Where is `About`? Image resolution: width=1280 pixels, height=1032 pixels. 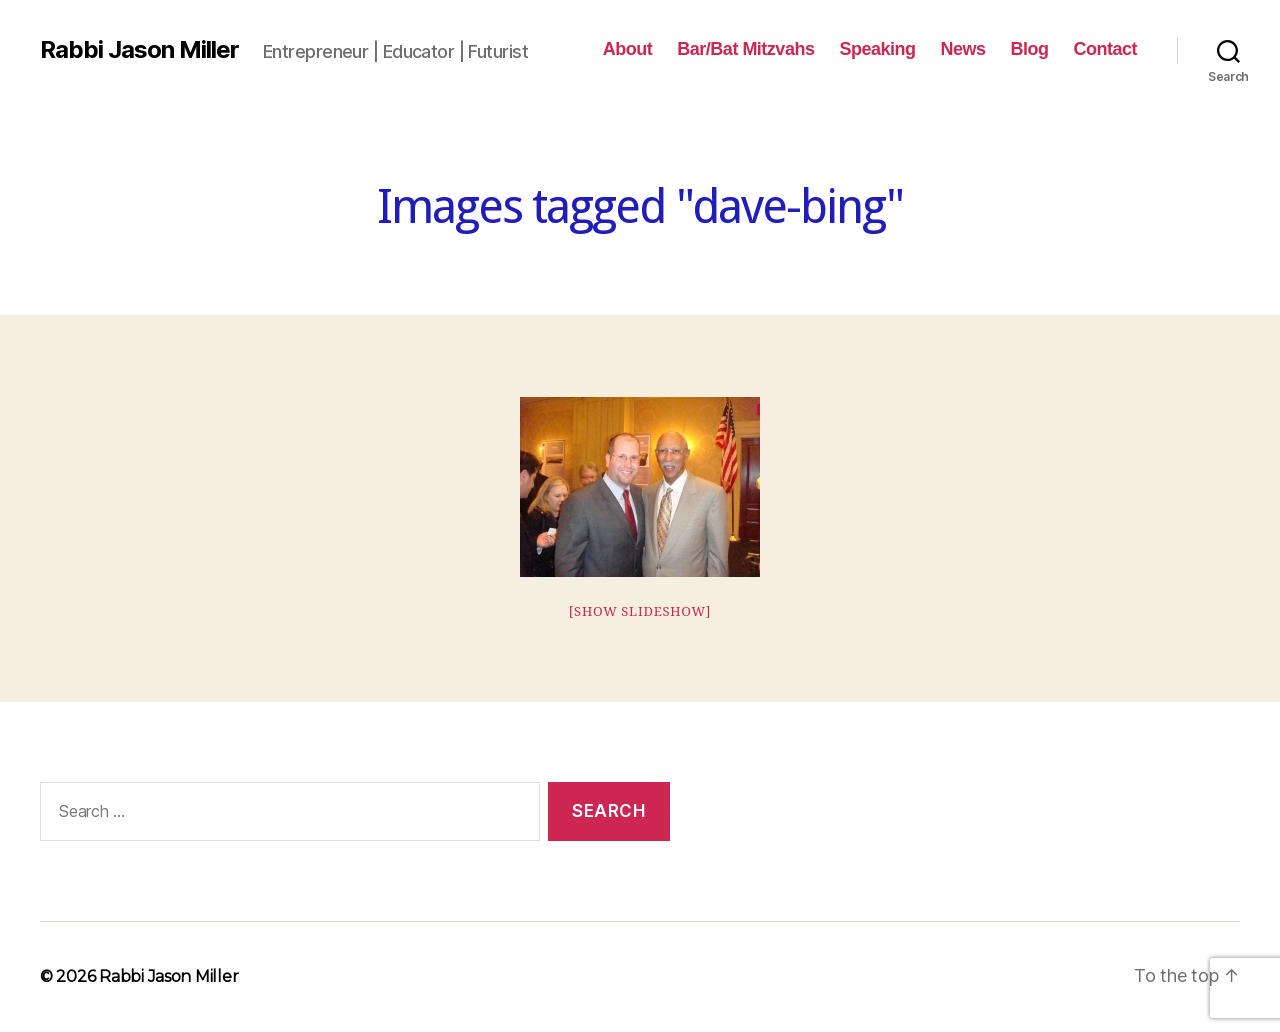
About is located at coordinates (628, 49).